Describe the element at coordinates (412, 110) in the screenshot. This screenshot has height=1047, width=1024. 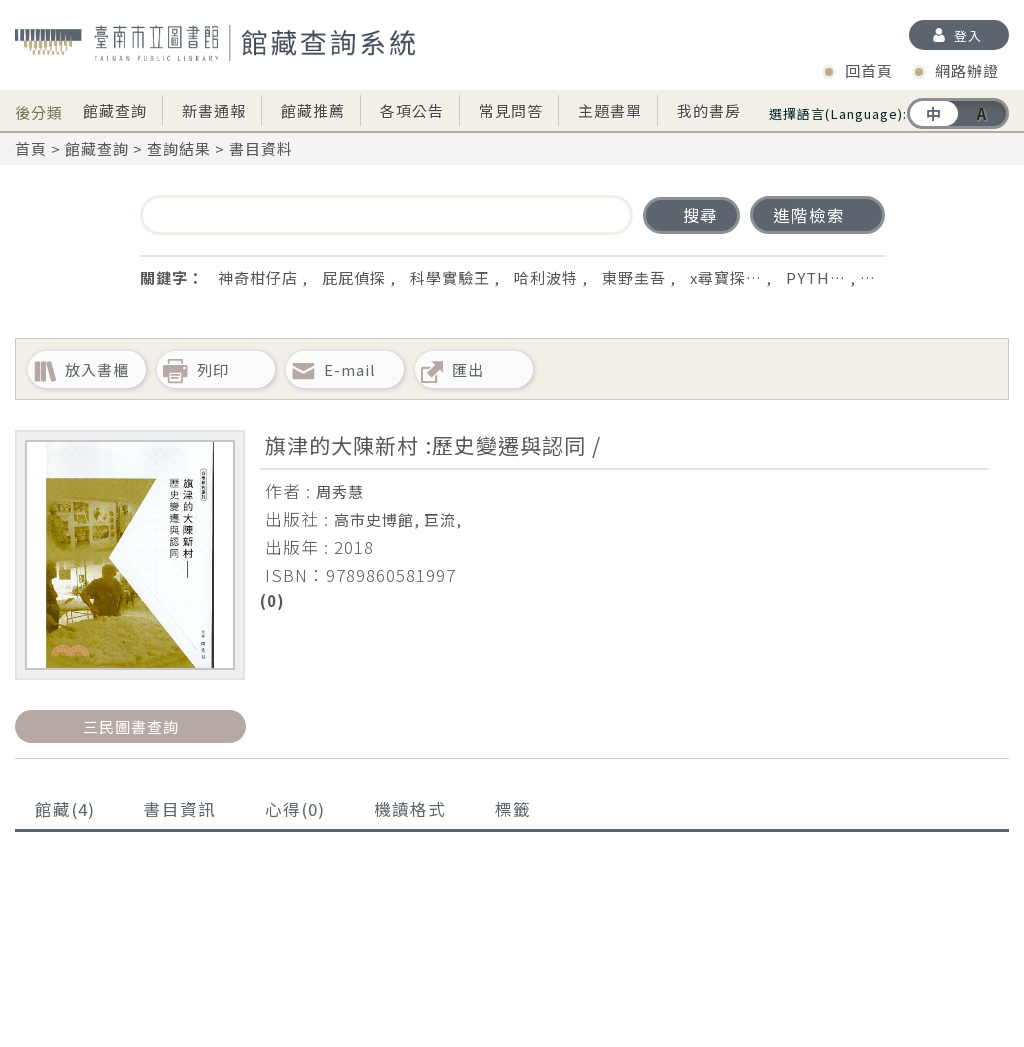
I see `各項公告` at that location.